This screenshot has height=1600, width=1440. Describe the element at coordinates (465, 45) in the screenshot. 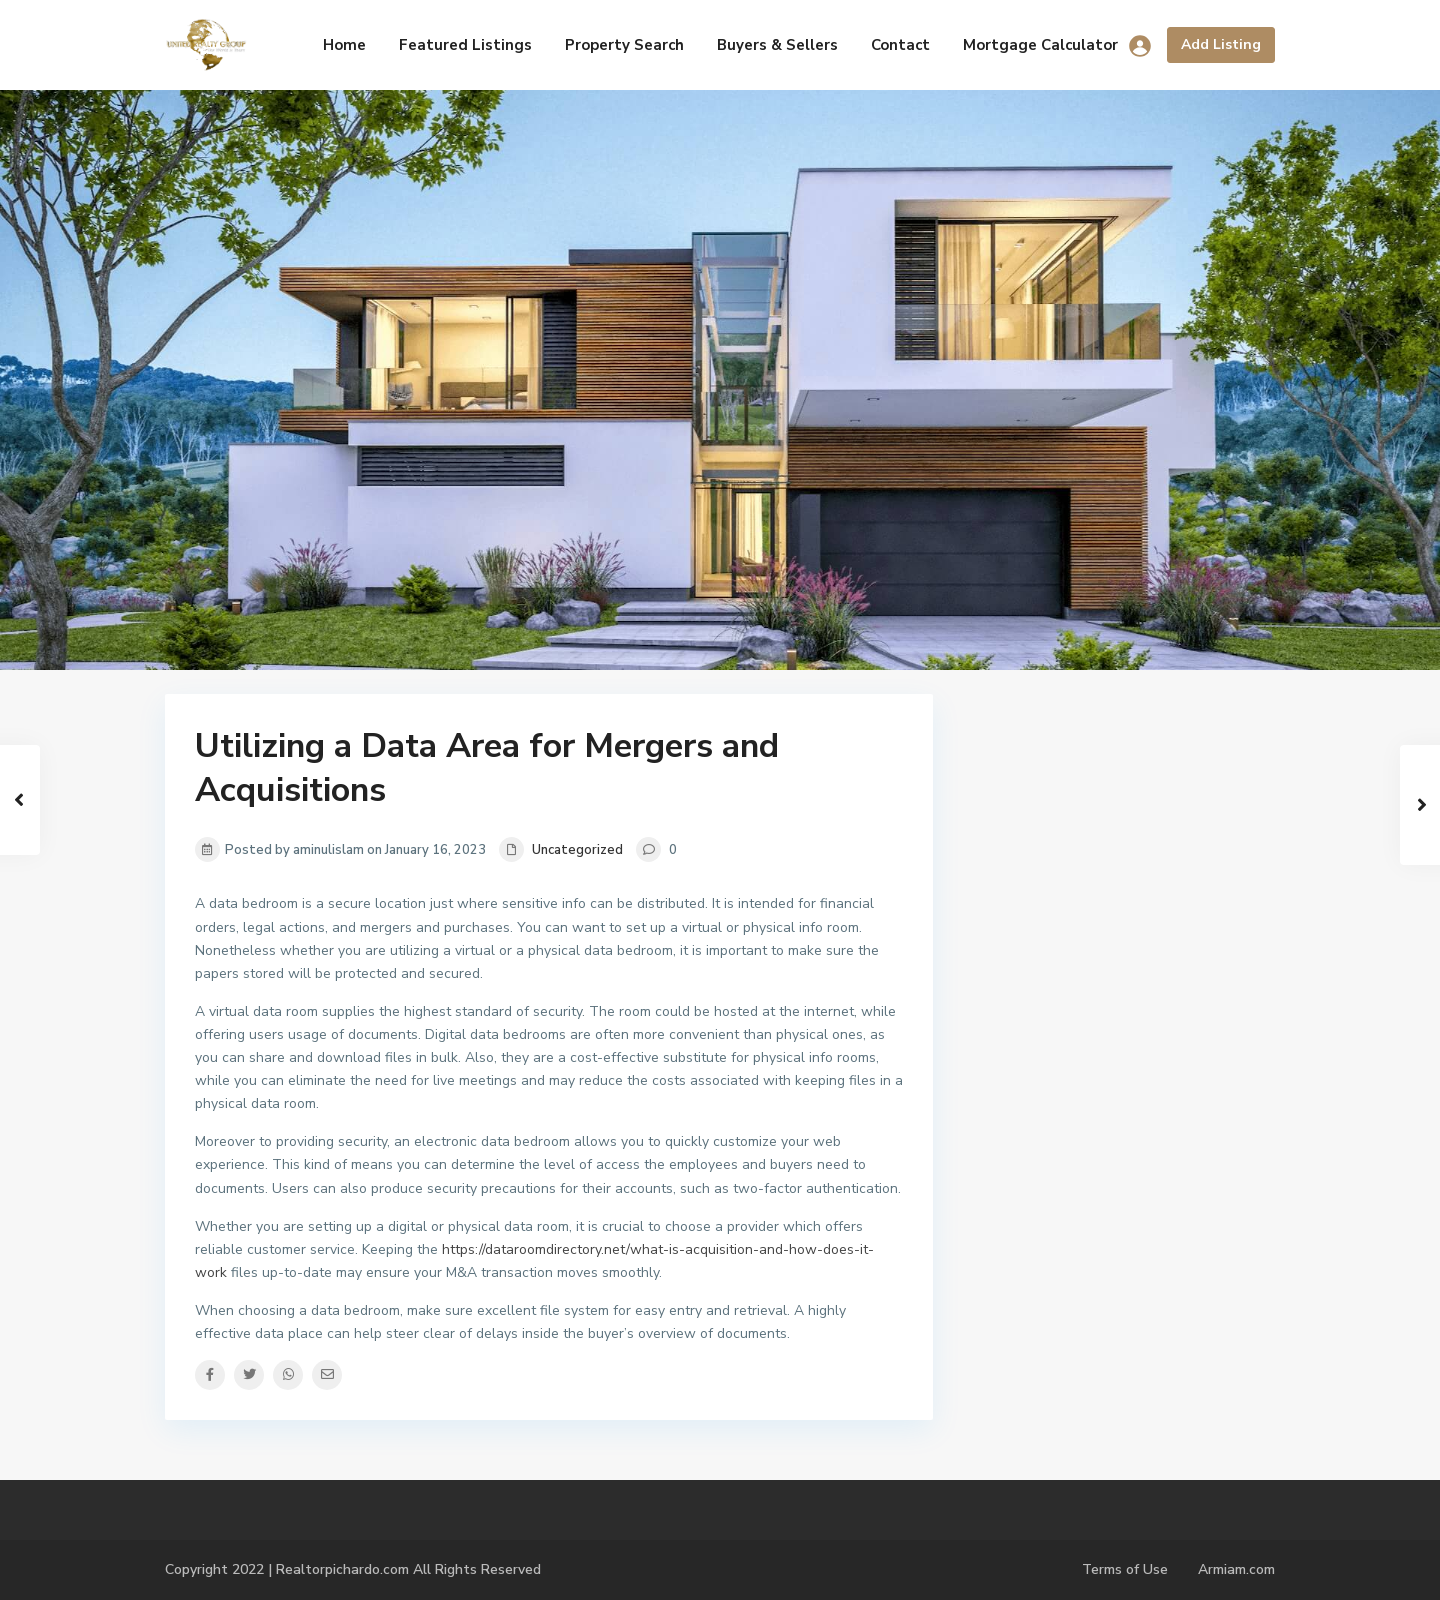

I see `Featured Listings` at that location.